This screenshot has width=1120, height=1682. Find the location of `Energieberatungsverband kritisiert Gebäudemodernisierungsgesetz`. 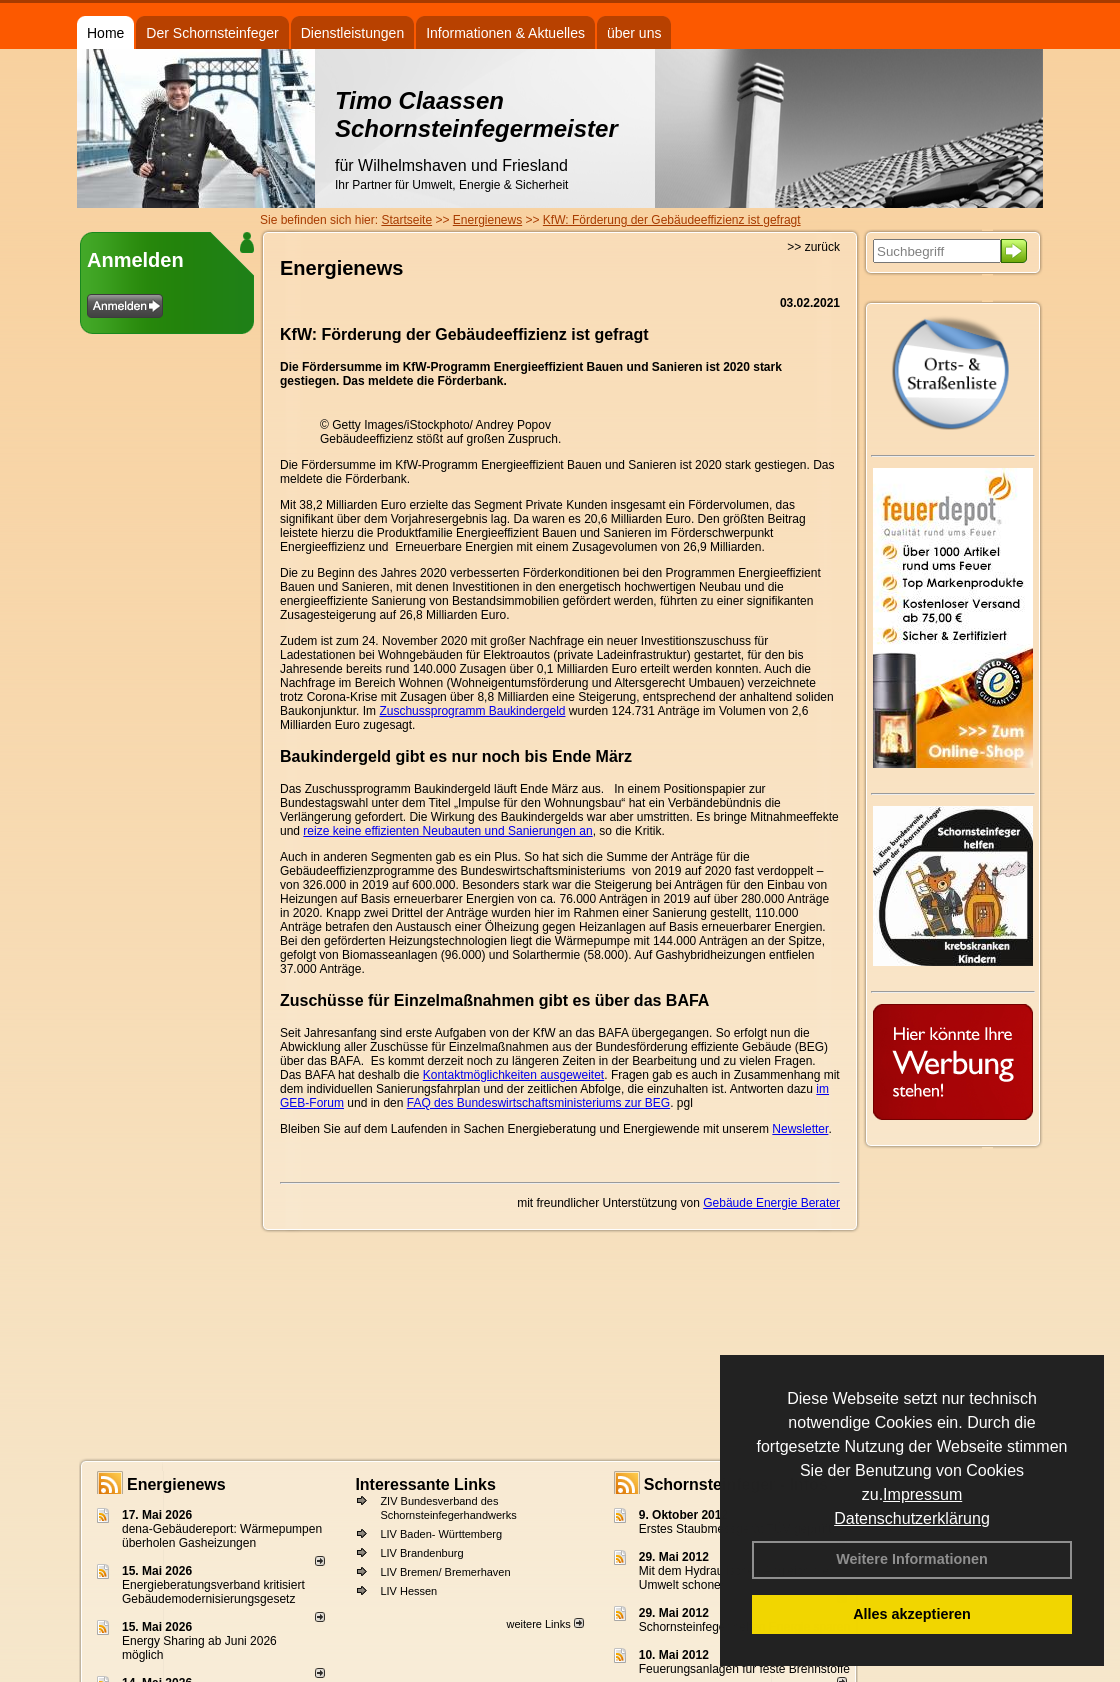

Energieberatungsverband kritisiert Gebäudemodernisierungsgesetz is located at coordinates (213, 1592).